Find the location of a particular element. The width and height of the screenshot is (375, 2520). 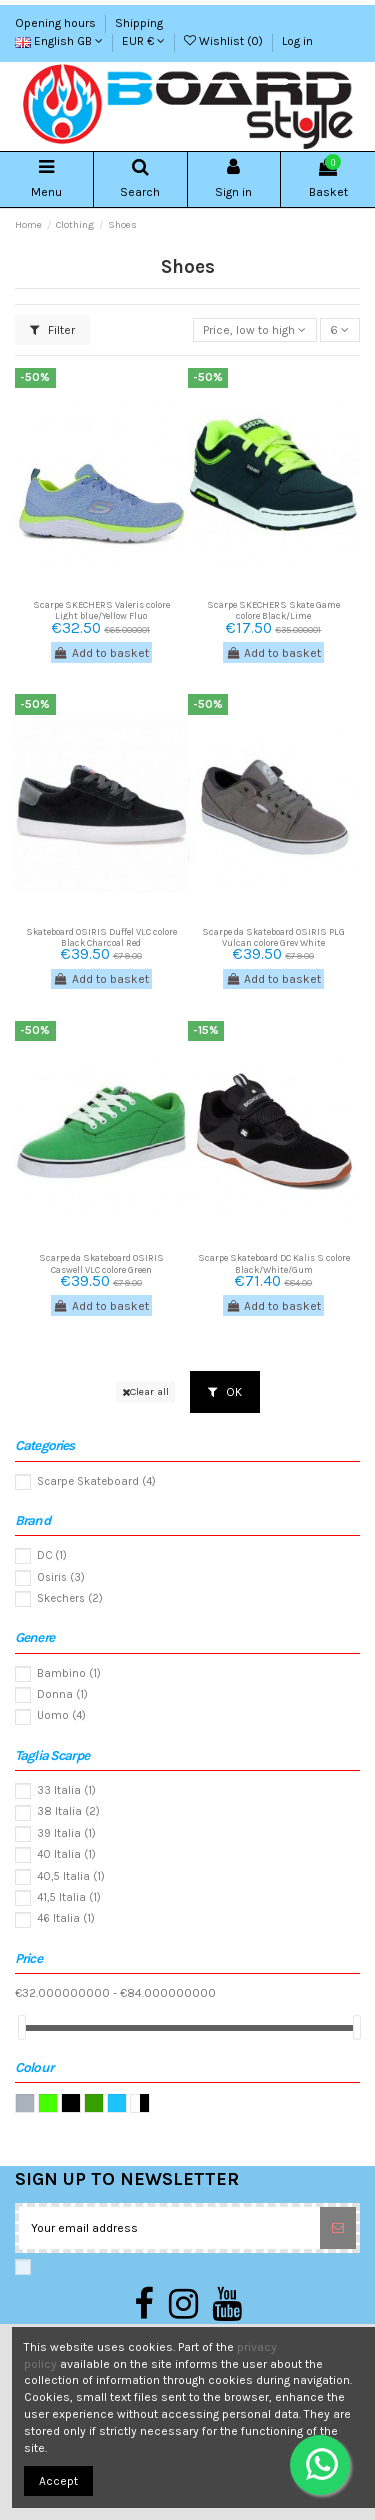

Scarpe da Skateboard OSIRIS Caswell VLC colore Green is located at coordinates (101, 1263).